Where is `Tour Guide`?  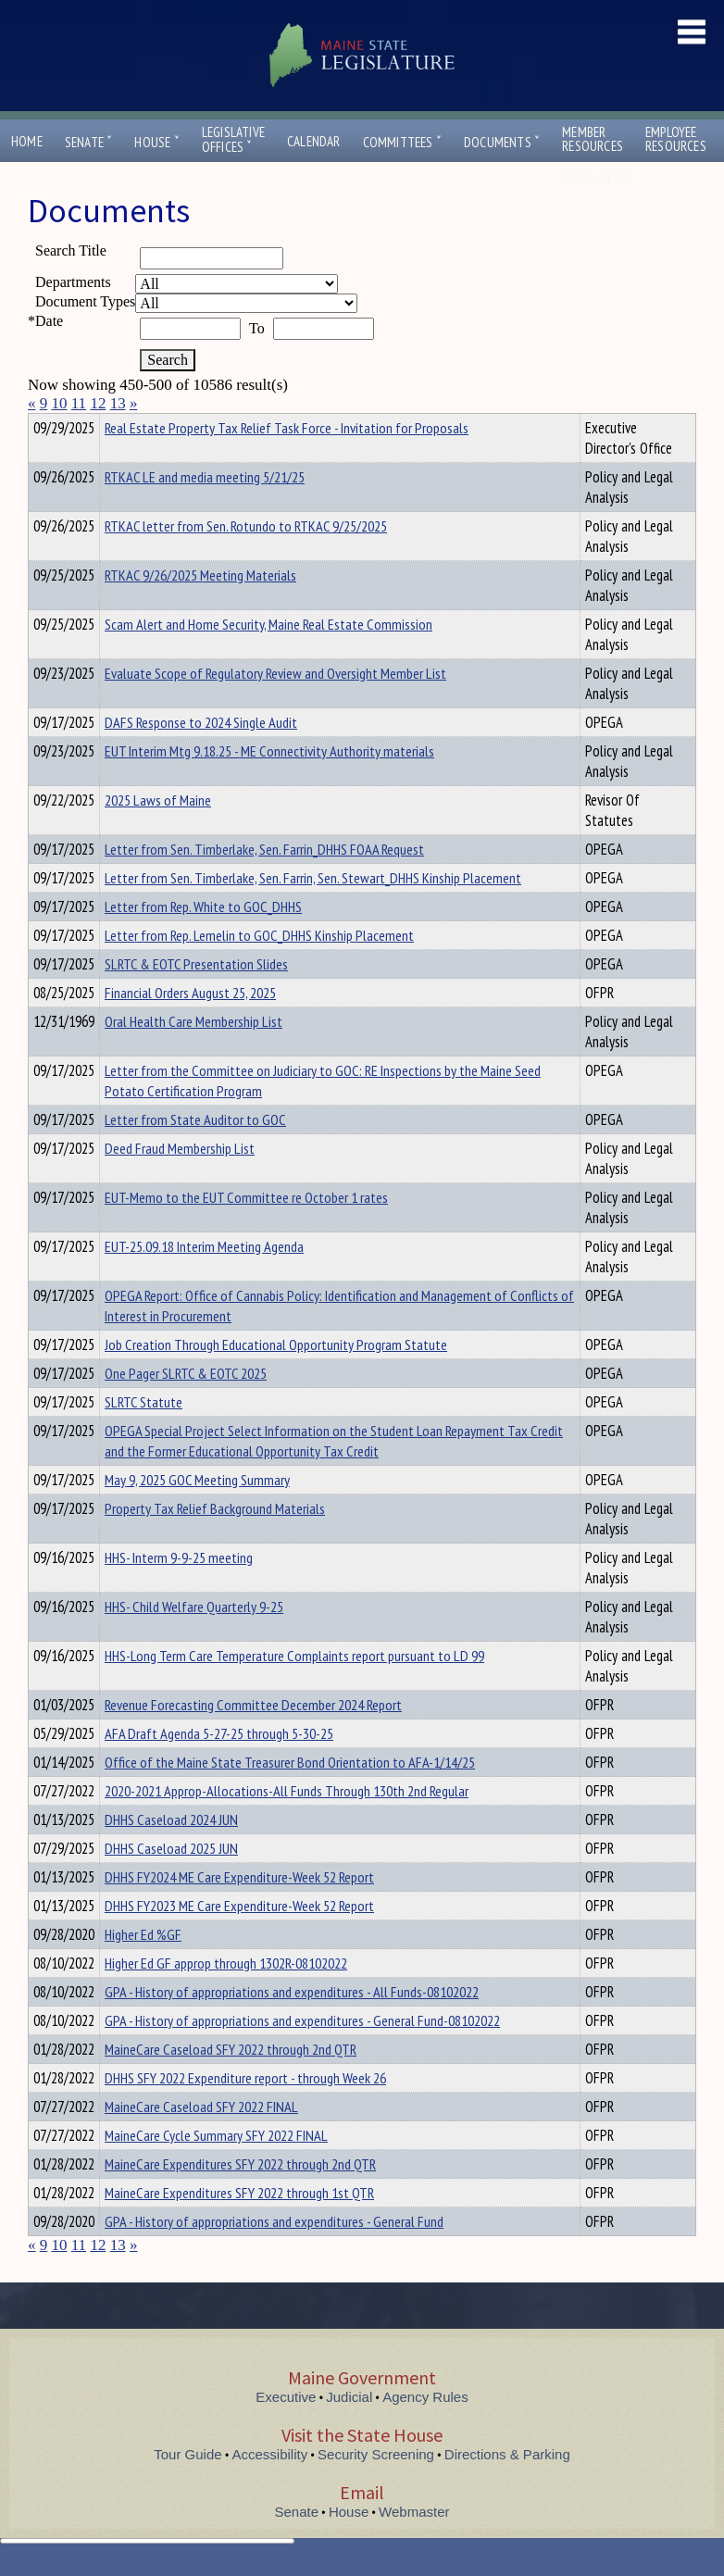
Tour Guide is located at coordinates (187, 2487).